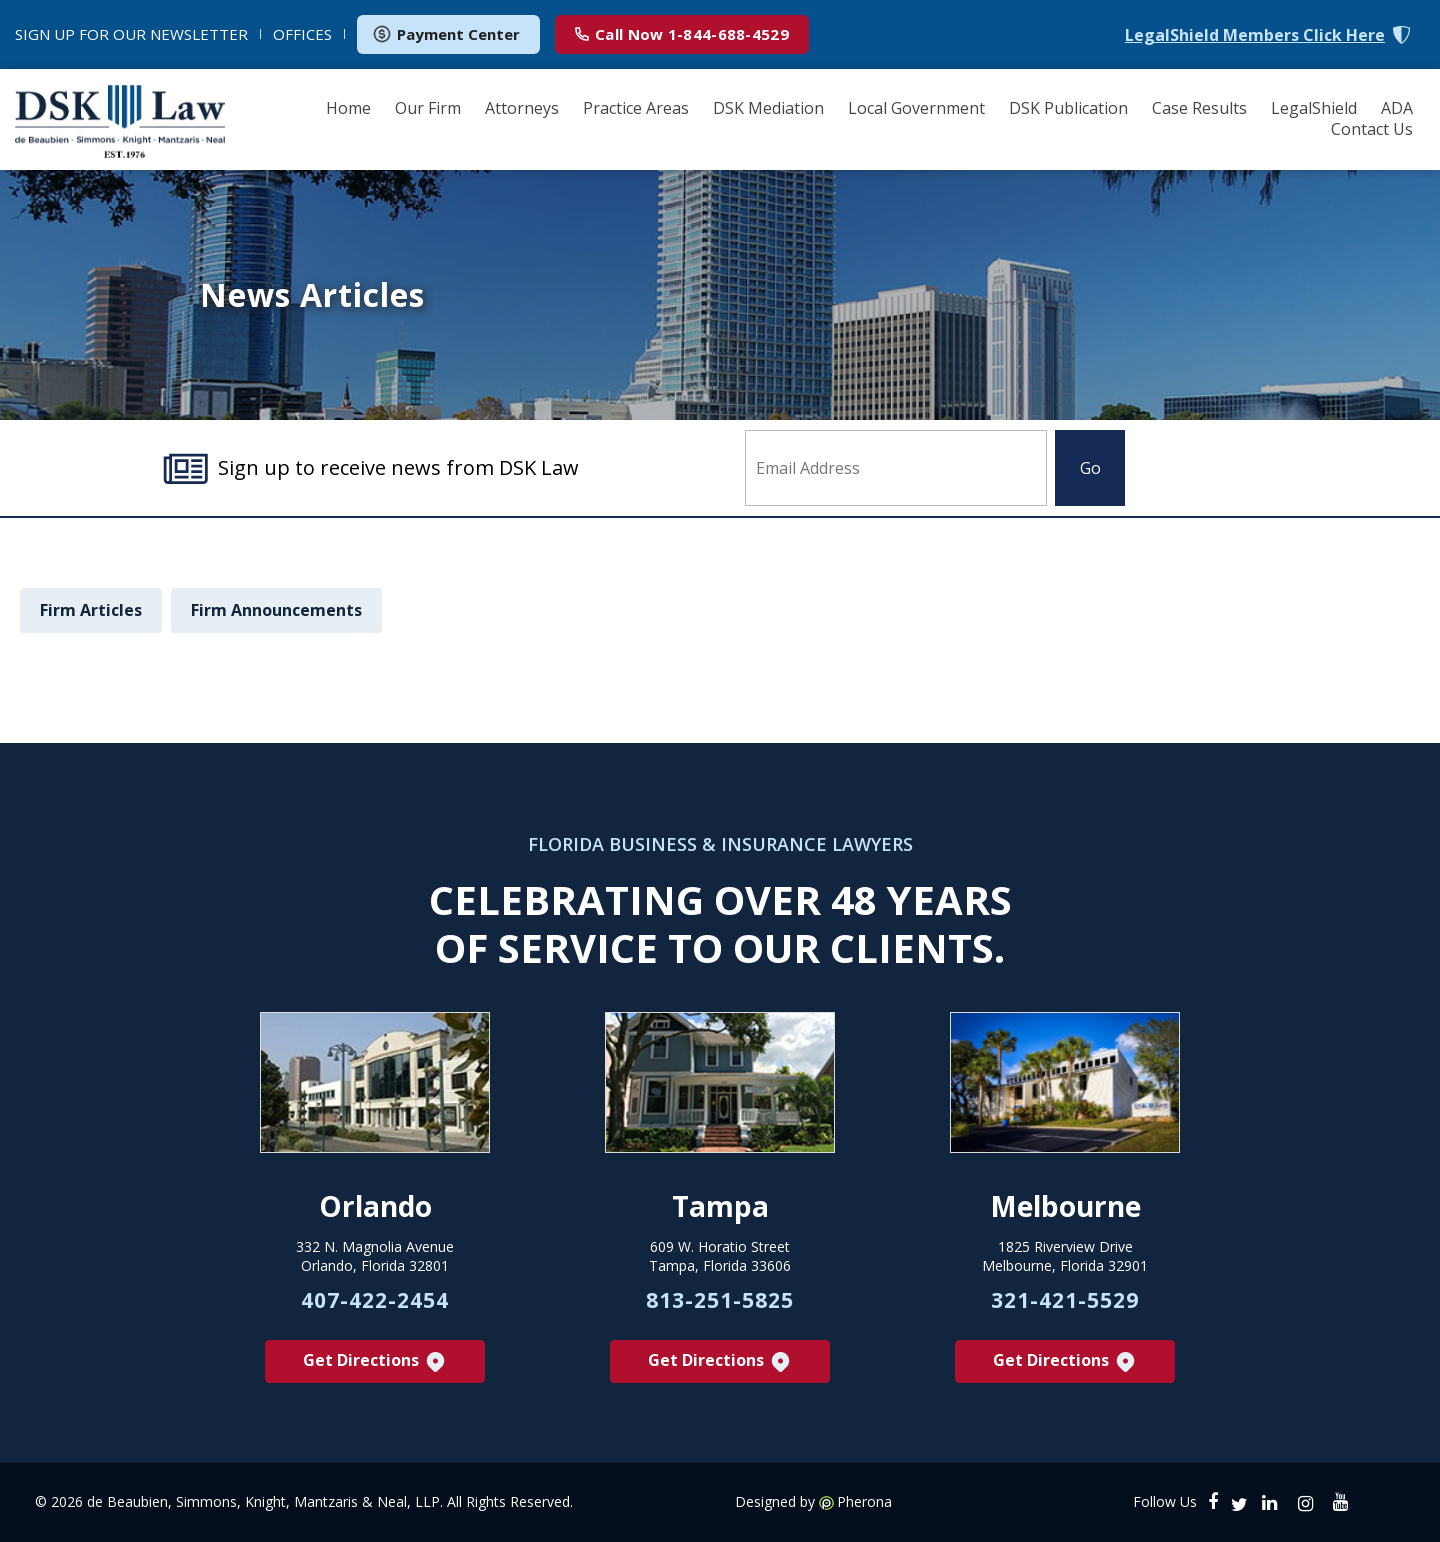  I want to click on Local Government, so click(916, 108).